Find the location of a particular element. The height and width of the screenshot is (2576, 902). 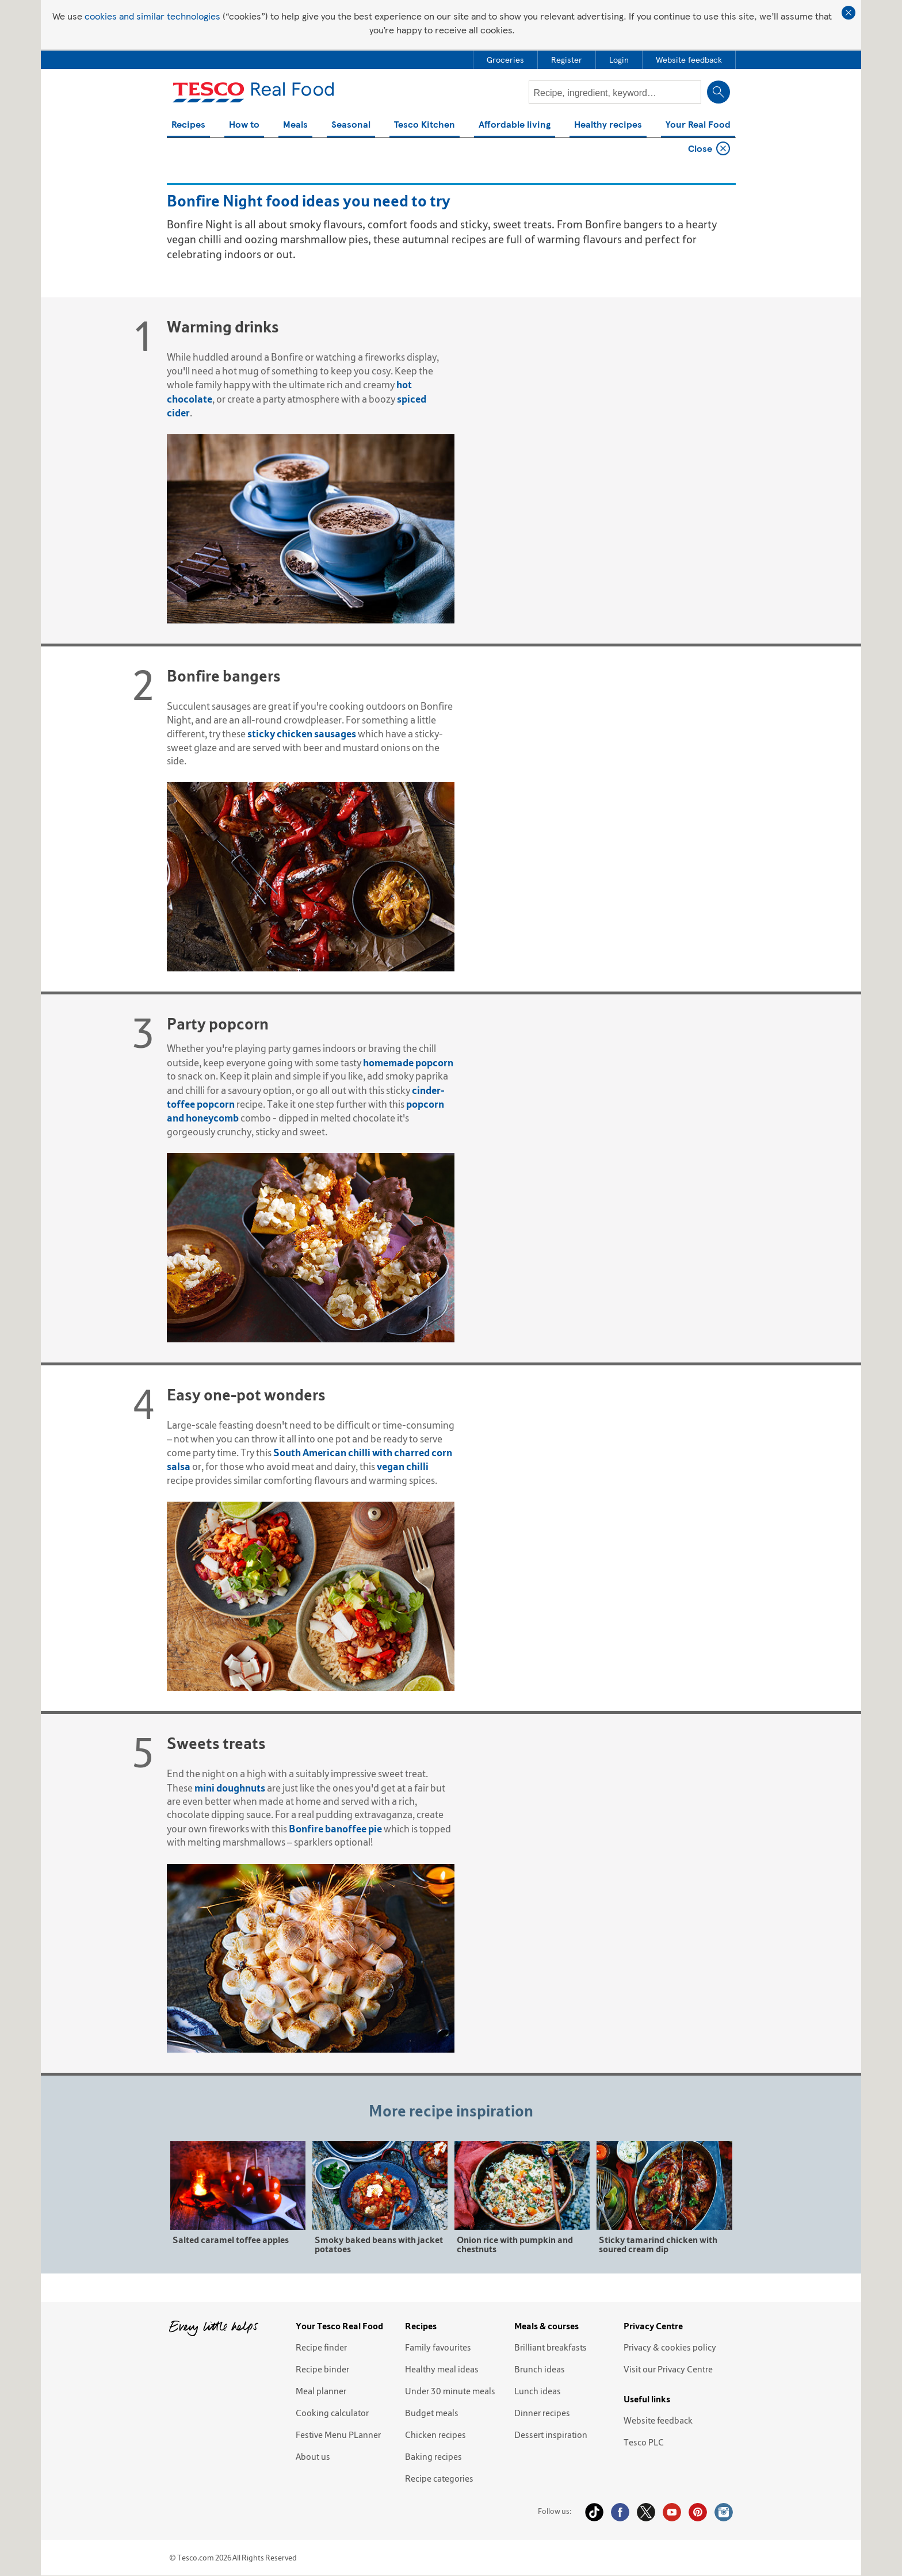

Bonfire Night food ideas you need to try is located at coordinates (280, 151).